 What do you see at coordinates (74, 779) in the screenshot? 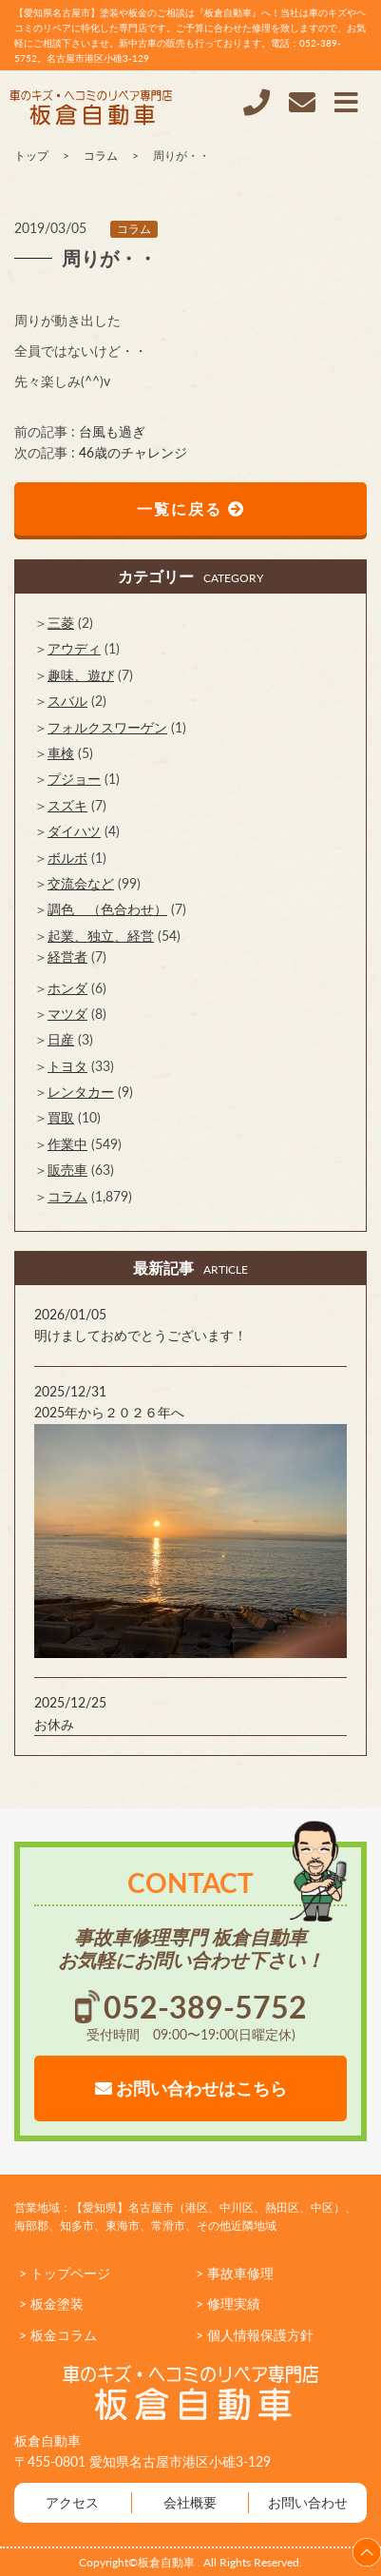
I see `プジョー` at bounding box center [74, 779].